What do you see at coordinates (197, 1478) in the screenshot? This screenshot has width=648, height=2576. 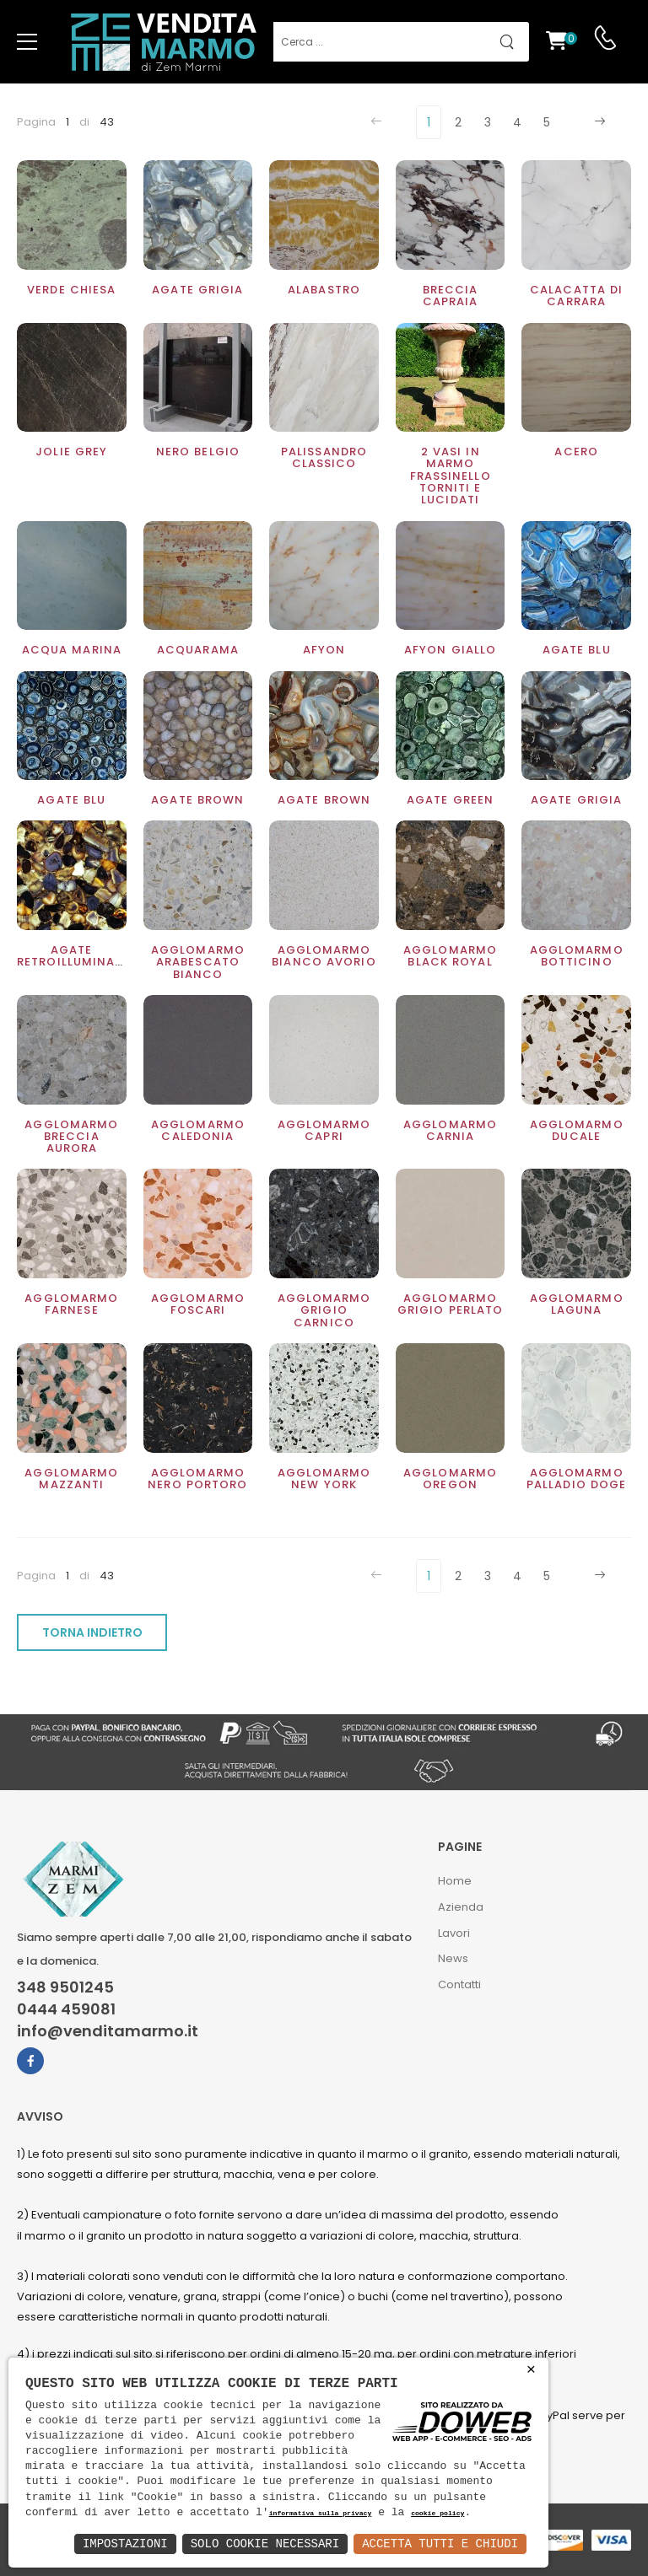 I see `Agglomarmo nero Portoro` at bounding box center [197, 1478].